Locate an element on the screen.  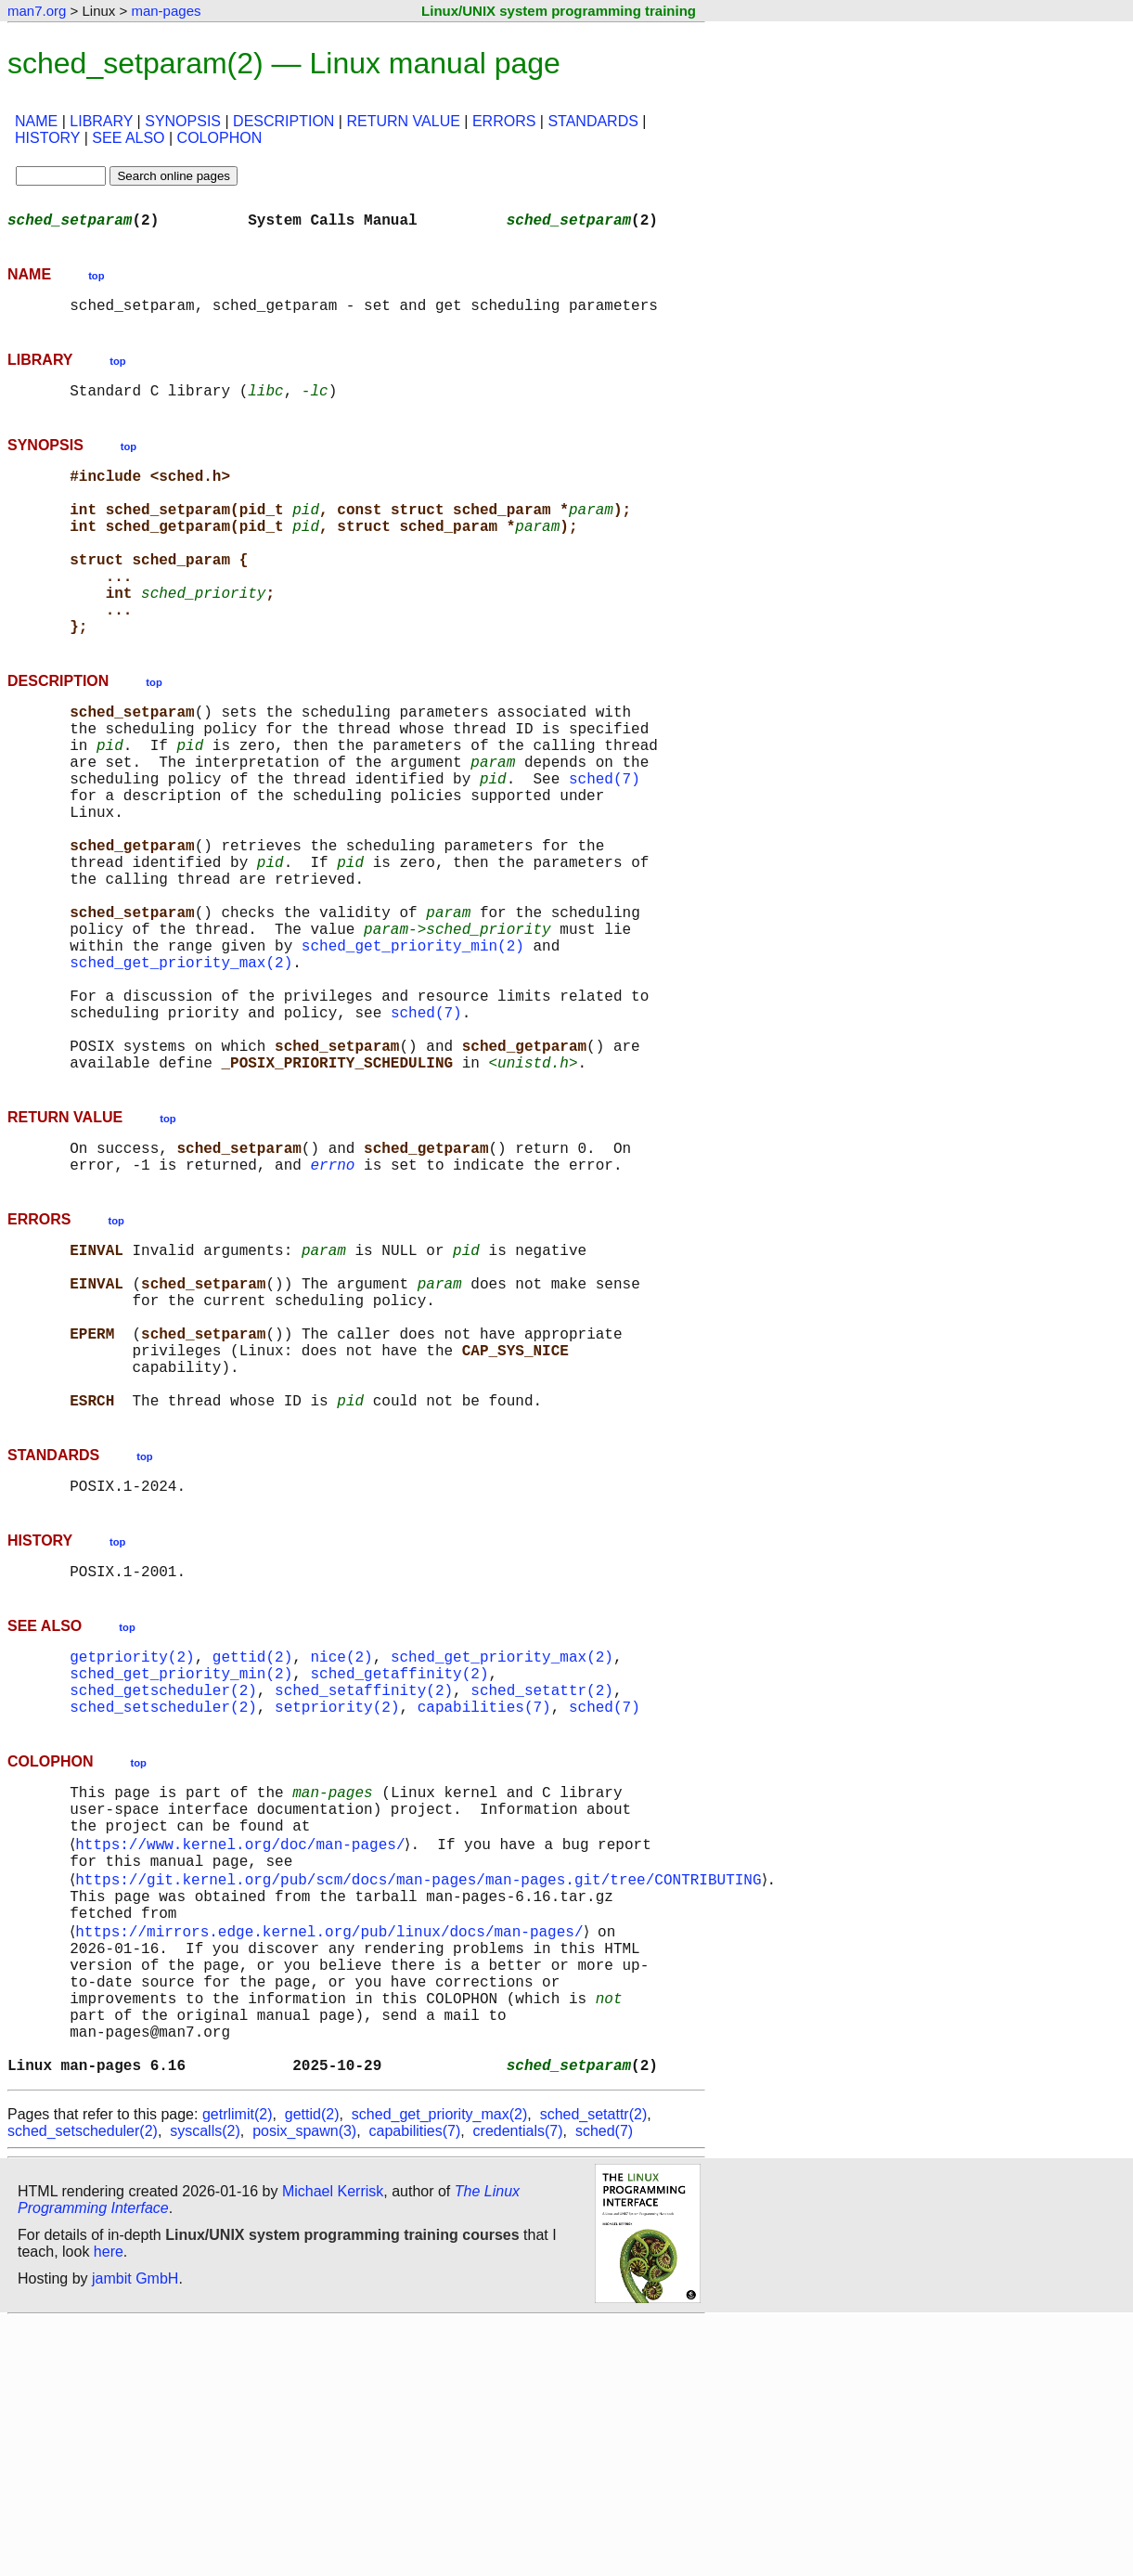
sched_getscheduler(2) is located at coordinates (163, 1882).